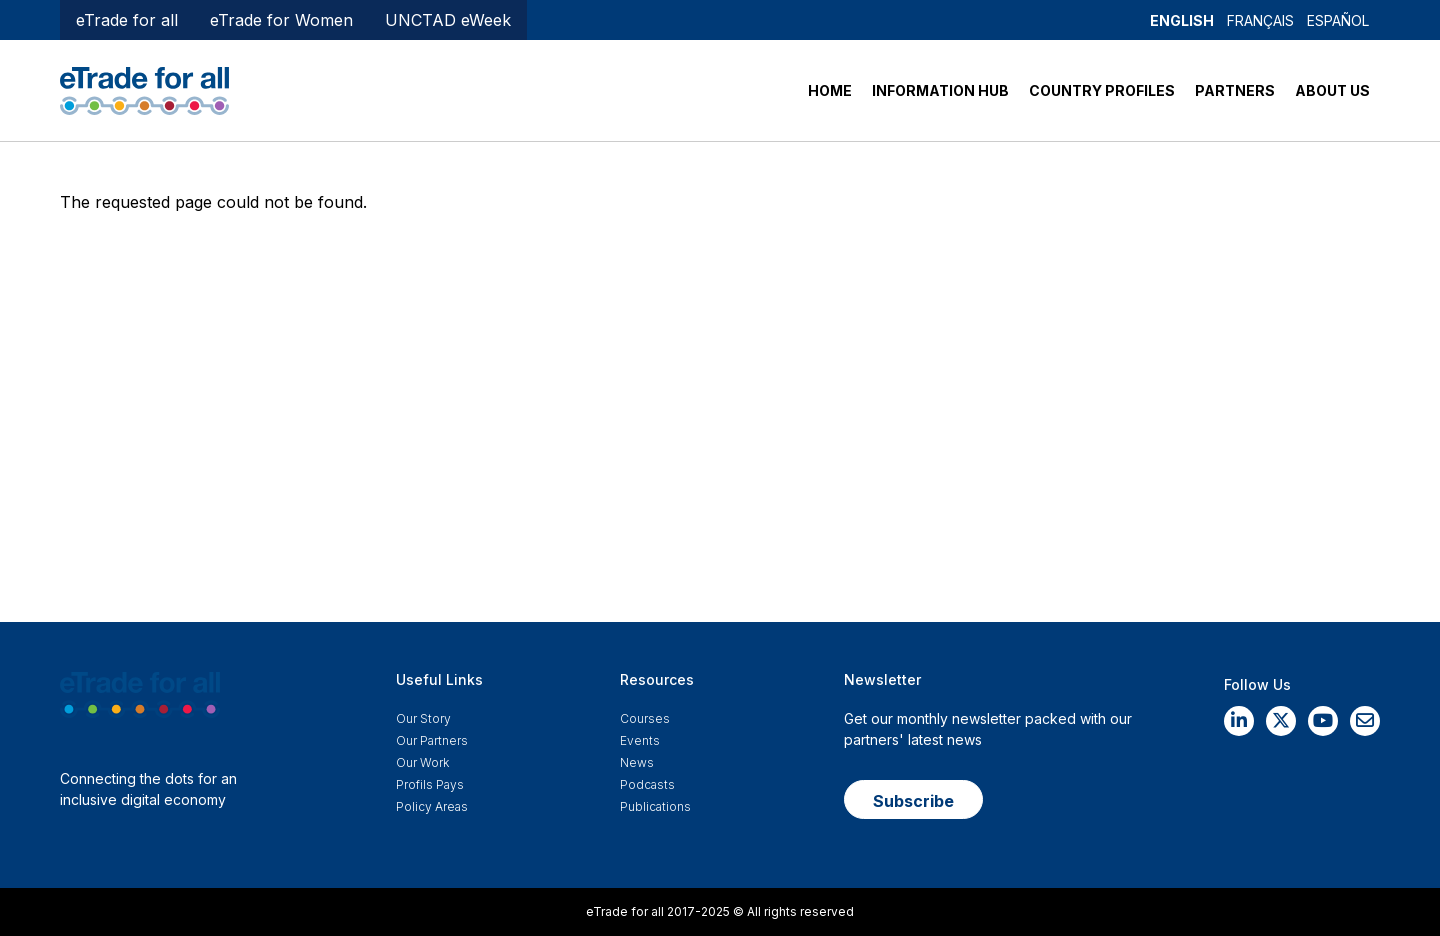 Image resolution: width=1440 pixels, height=936 pixels. Describe the element at coordinates (127, 20) in the screenshot. I see `eTrade for all` at that location.